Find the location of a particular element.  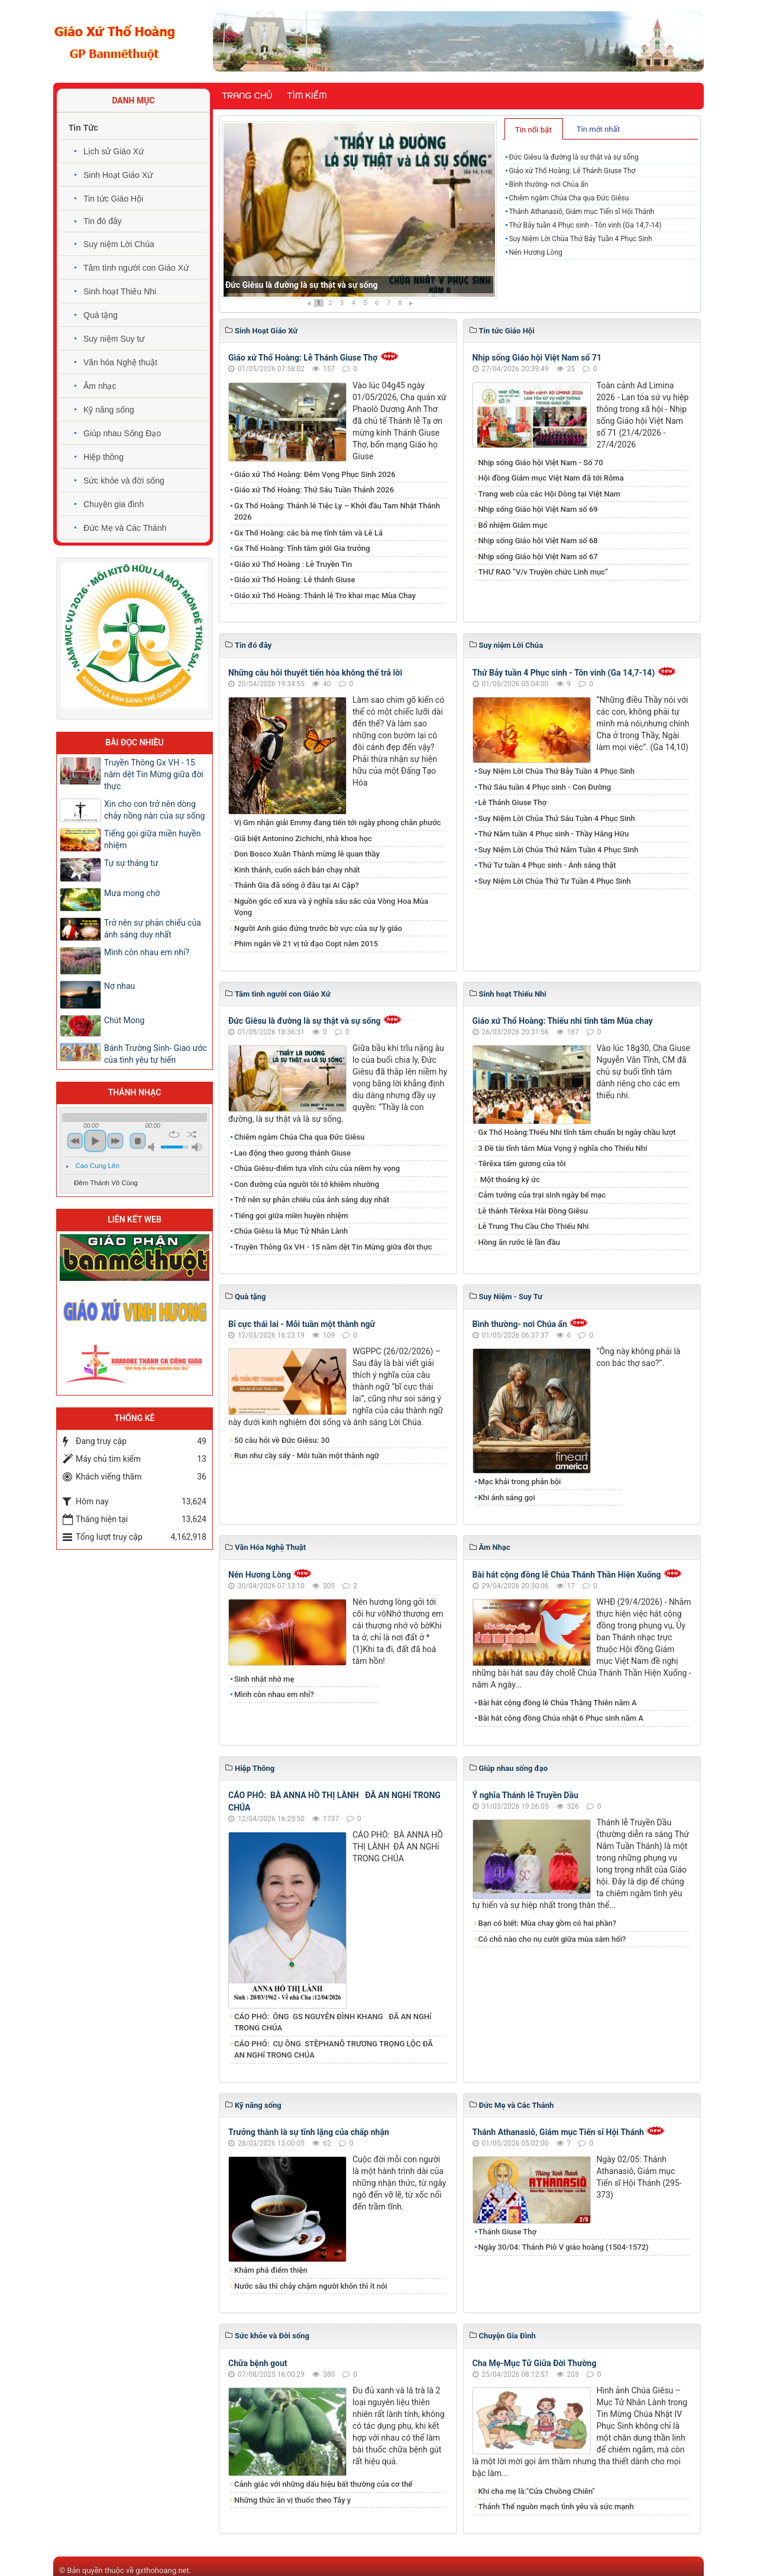

max volume [button] is located at coordinates (197, 1147).